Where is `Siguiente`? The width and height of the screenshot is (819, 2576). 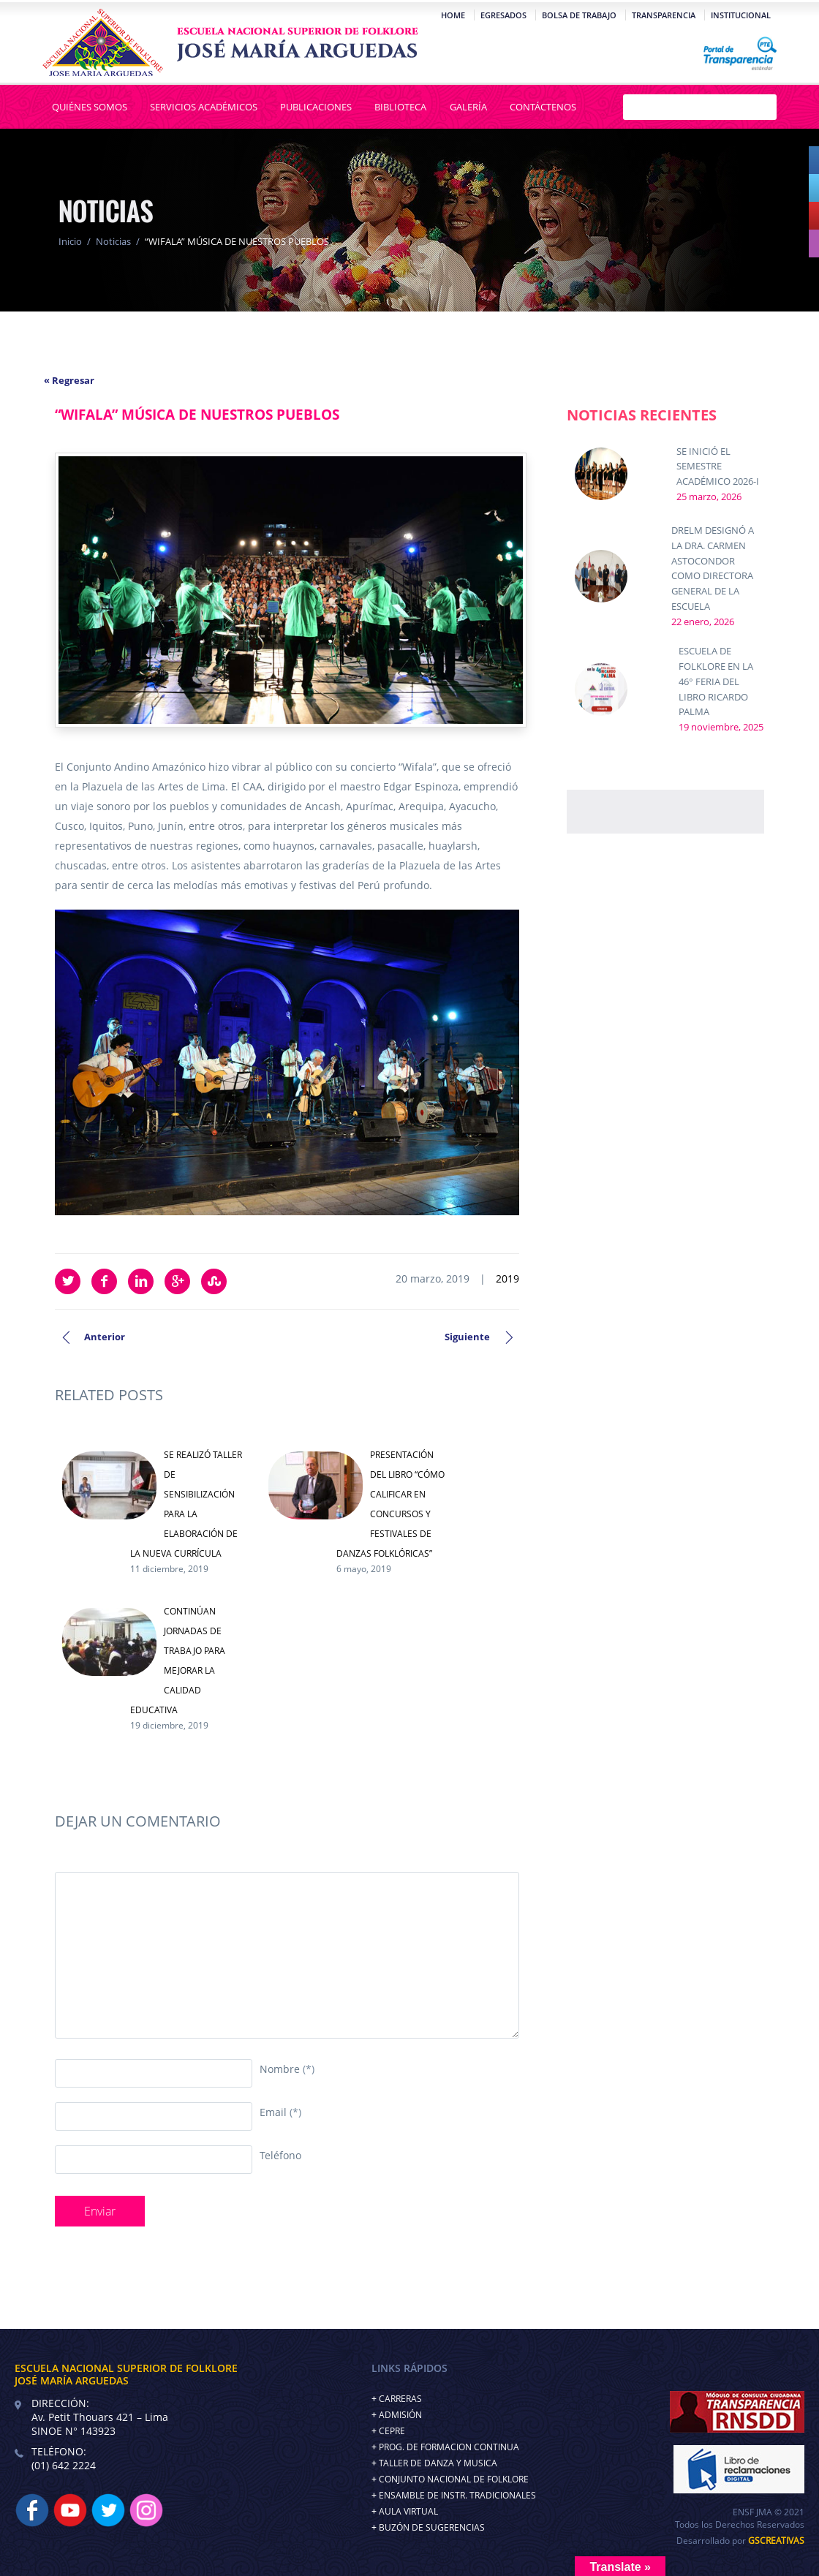 Siguiente is located at coordinates (467, 1336).